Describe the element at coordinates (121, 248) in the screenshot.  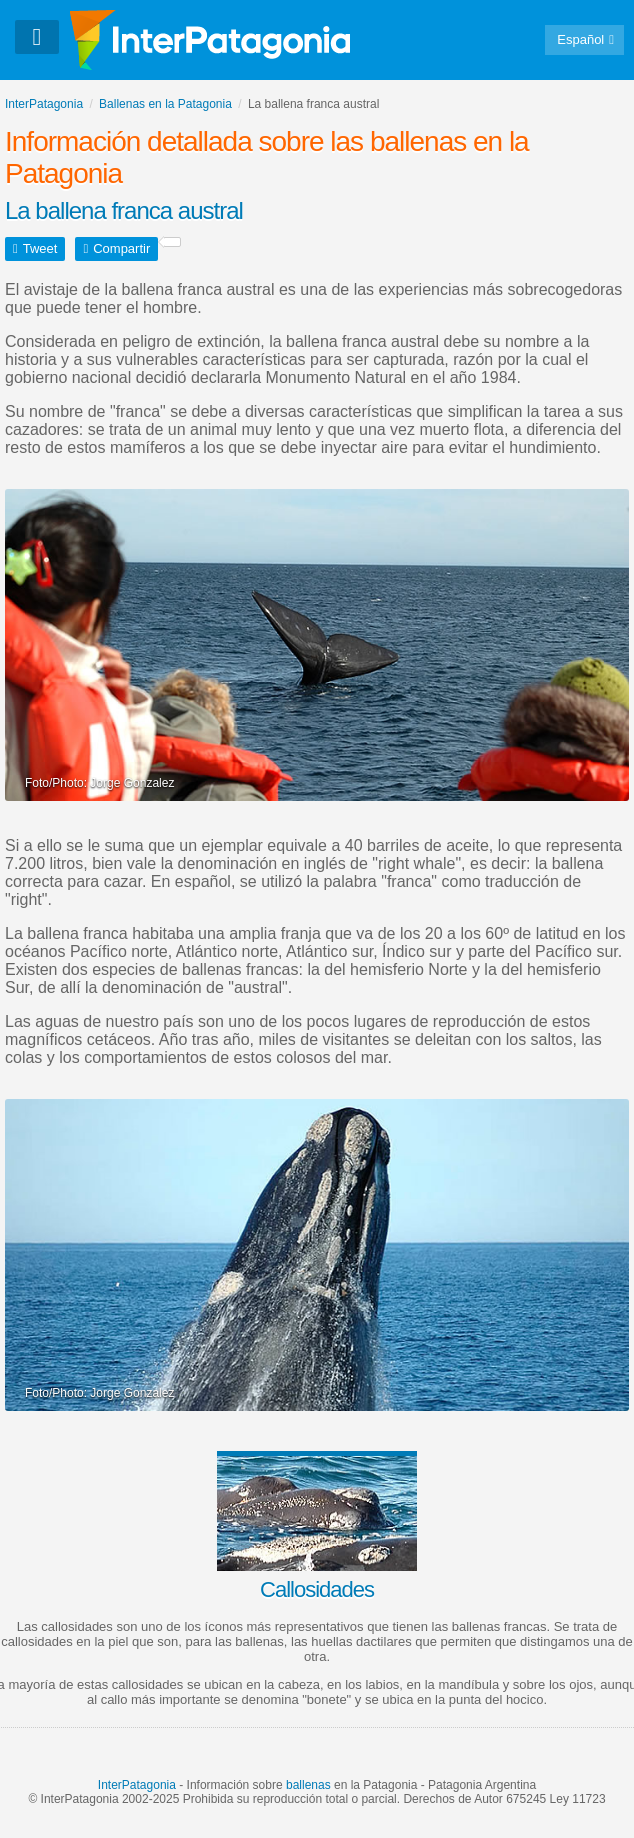
I see `Compartir` at that location.